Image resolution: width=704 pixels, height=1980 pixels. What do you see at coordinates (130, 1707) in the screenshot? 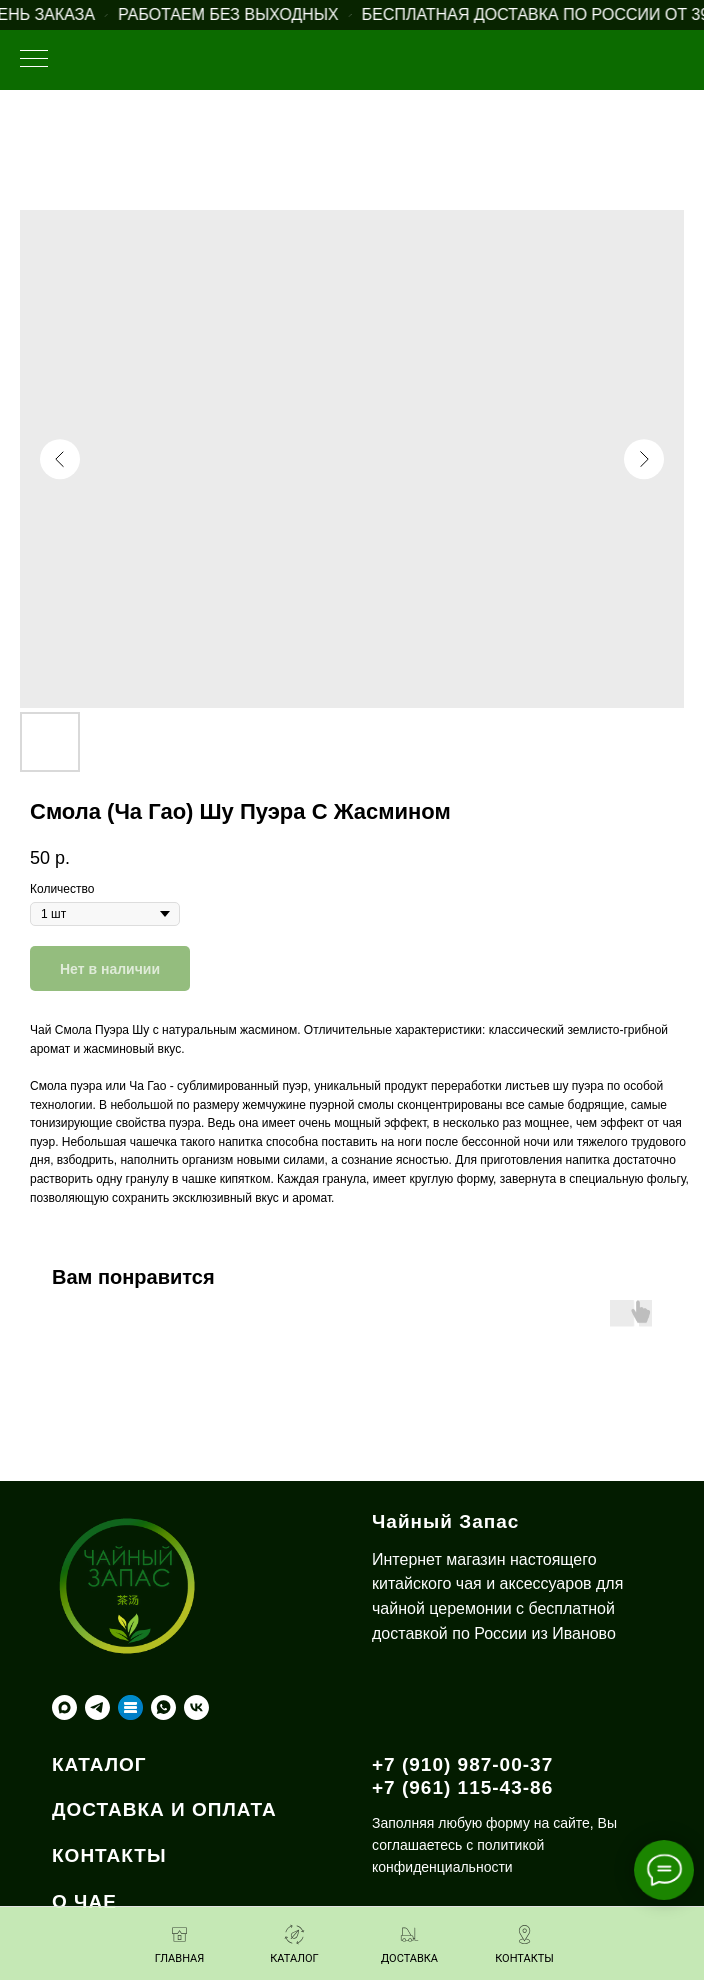
I see `[Taplink]` at bounding box center [130, 1707].